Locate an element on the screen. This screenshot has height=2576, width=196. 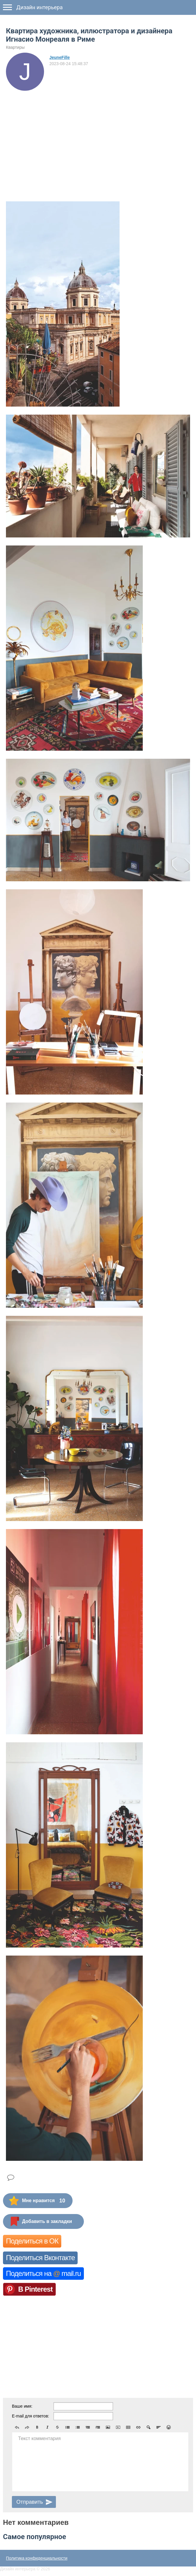
JeuneFille is located at coordinates (59, 57).